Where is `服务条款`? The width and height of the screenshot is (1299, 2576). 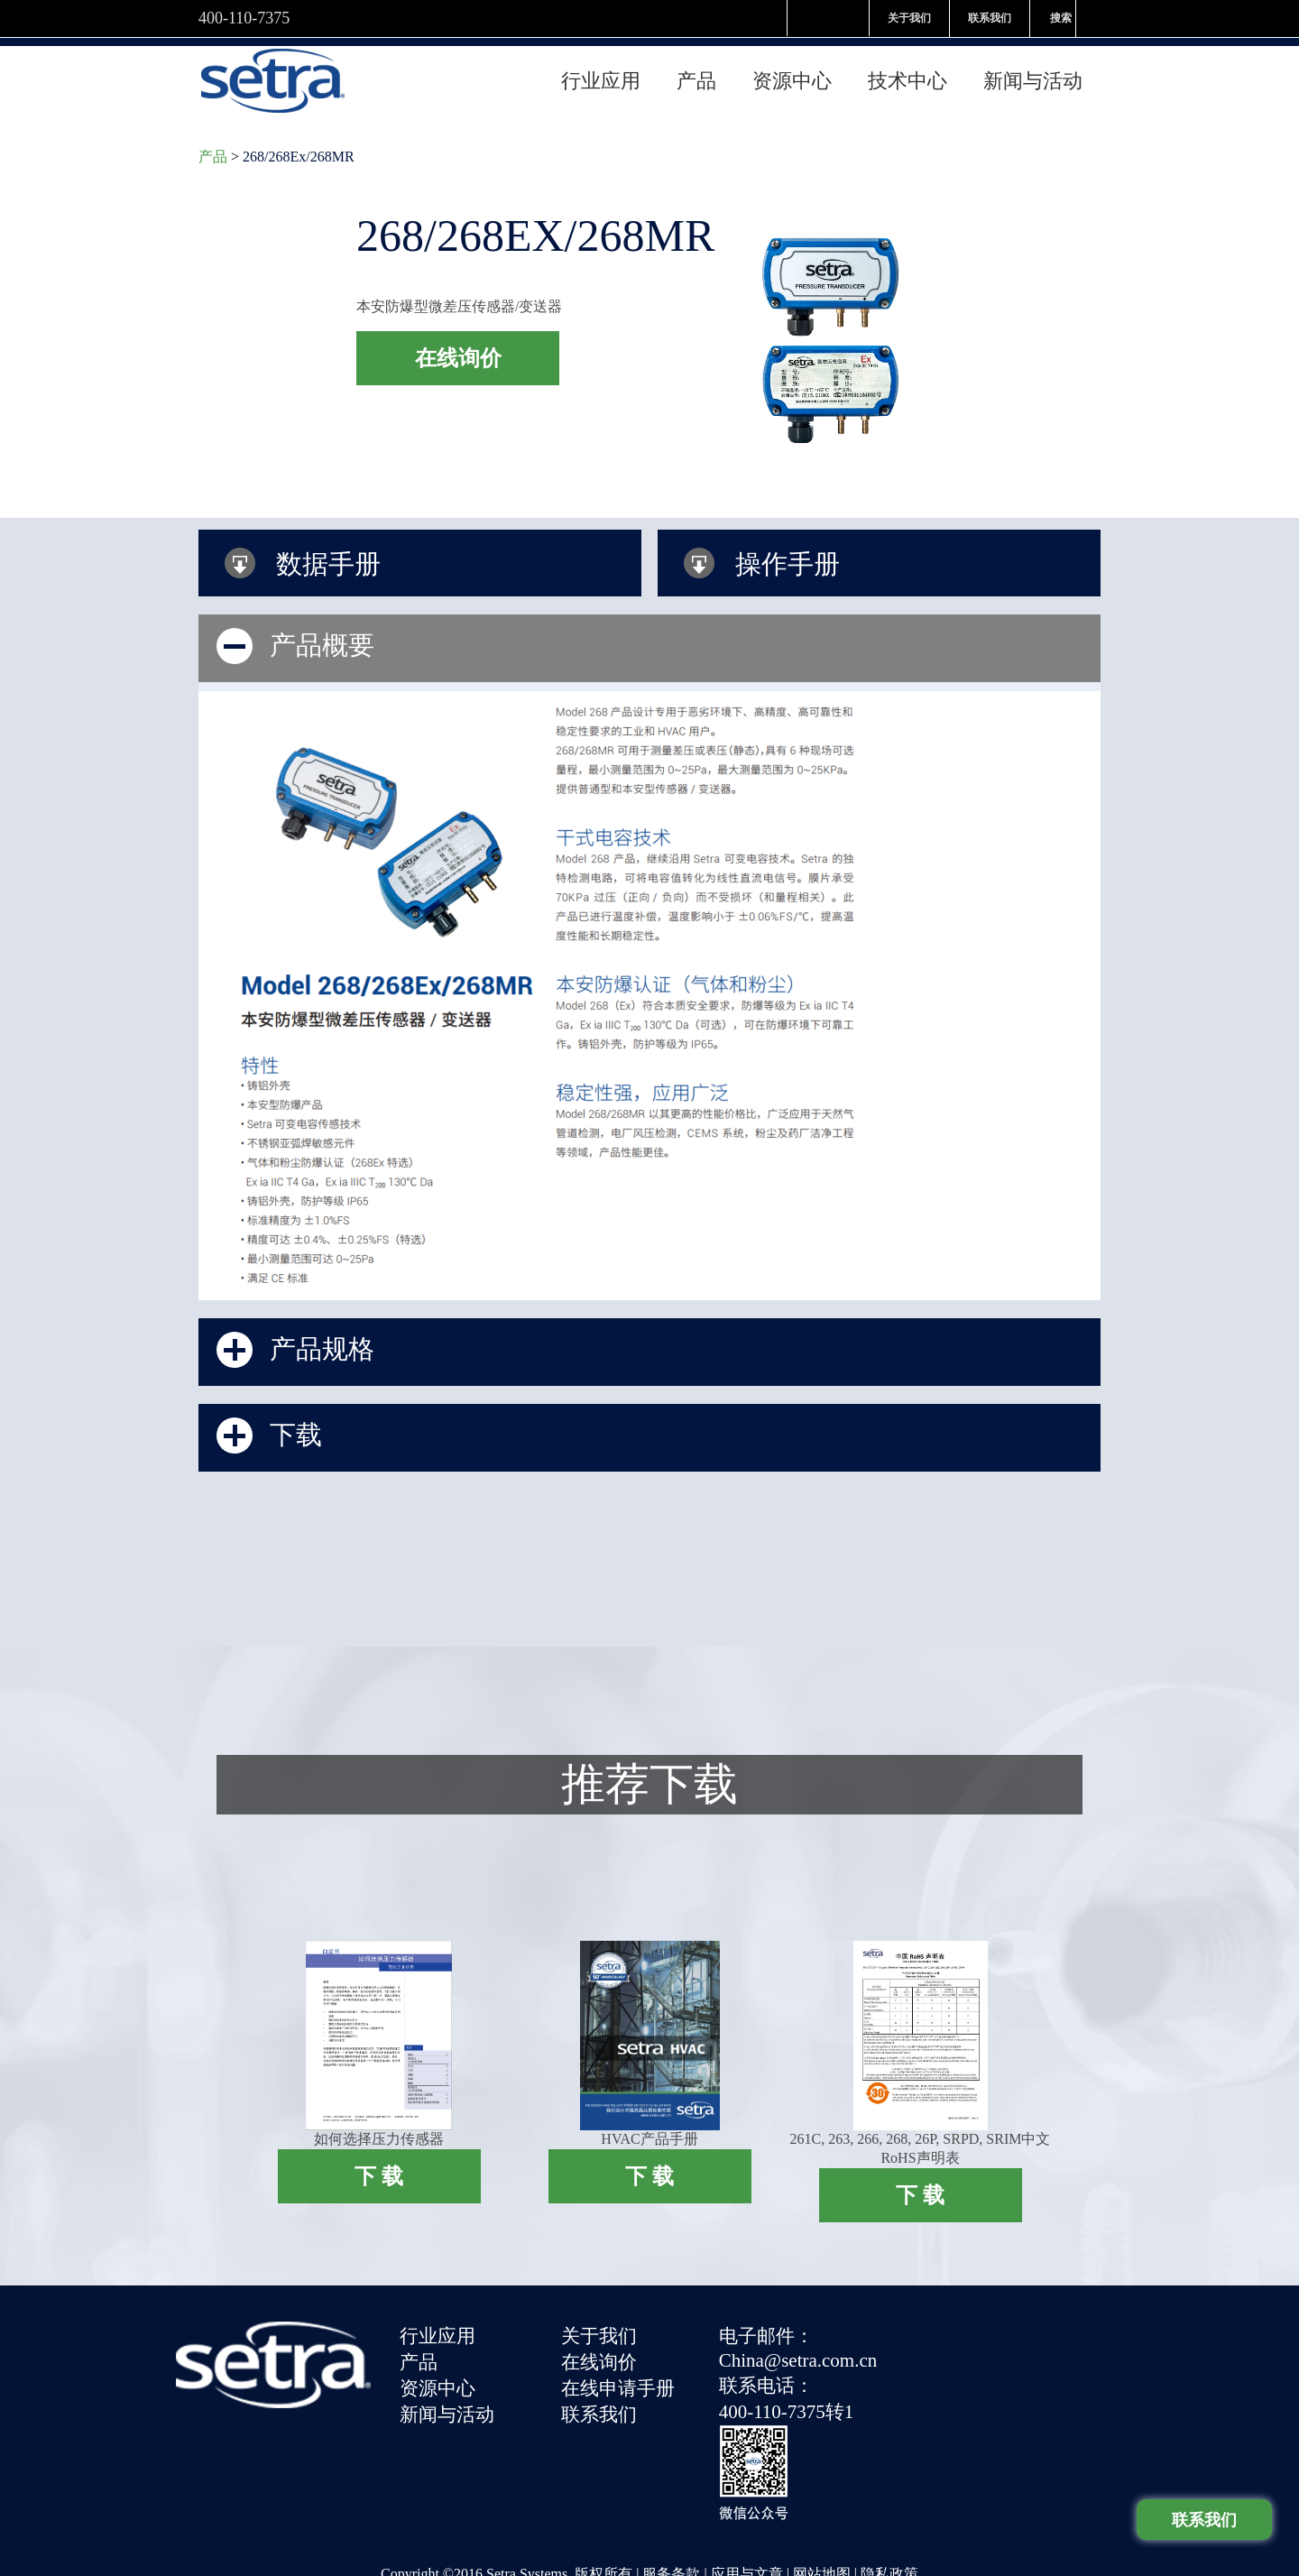 服务条款 is located at coordinates (671, 2469).